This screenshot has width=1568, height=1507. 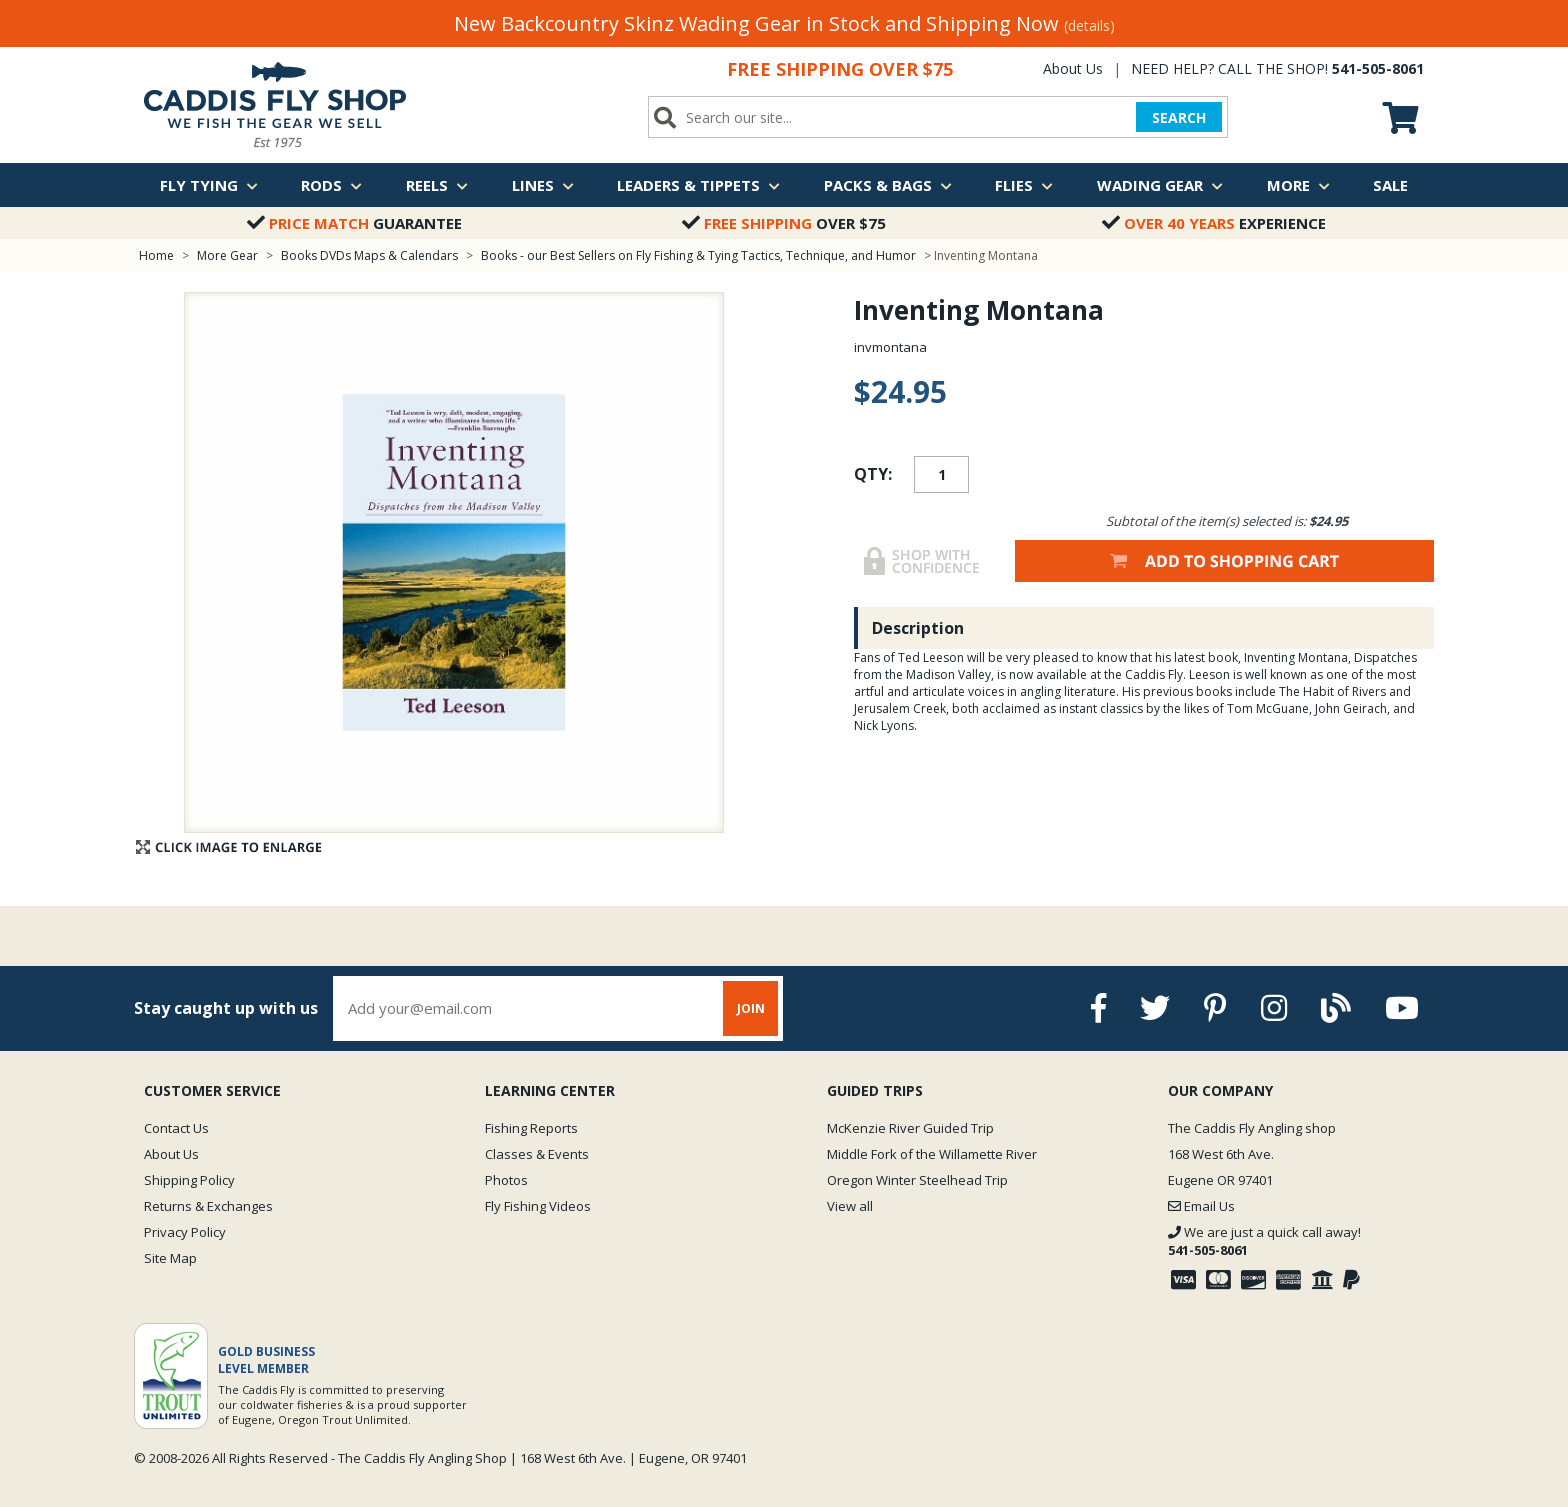 I want to click on SEARCH, so click(x=1179, y=117).